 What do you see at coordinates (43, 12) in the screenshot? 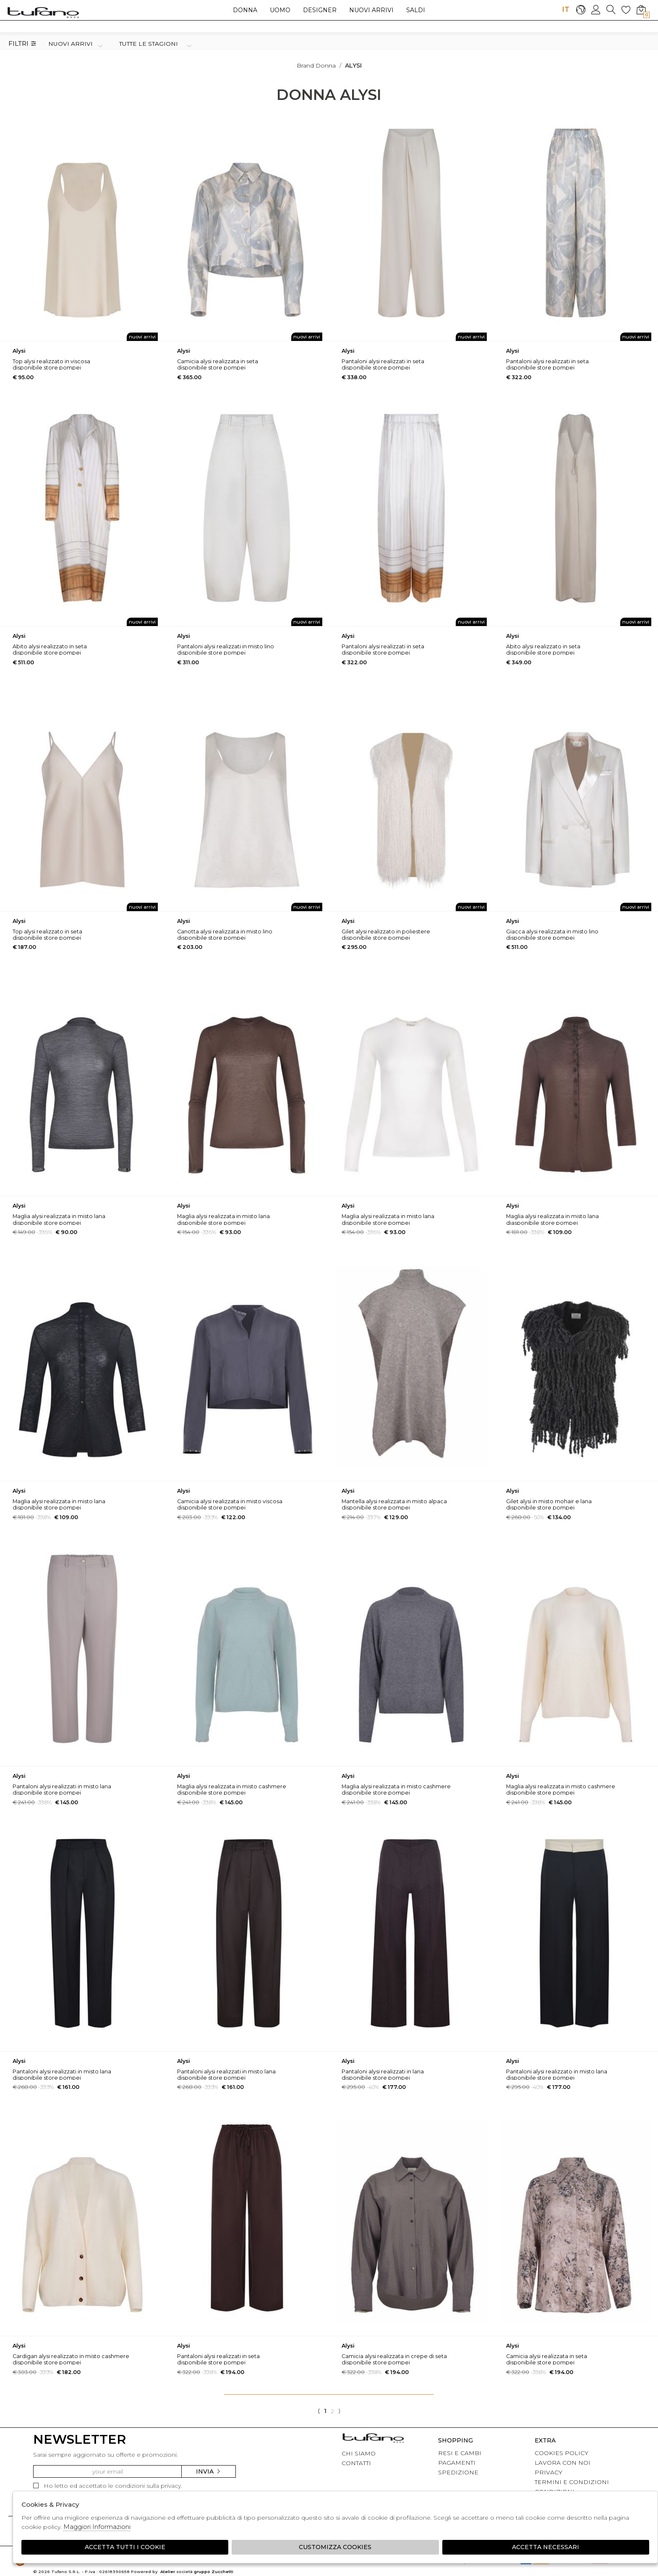
I see `logo` at bounding box center [43, 12].